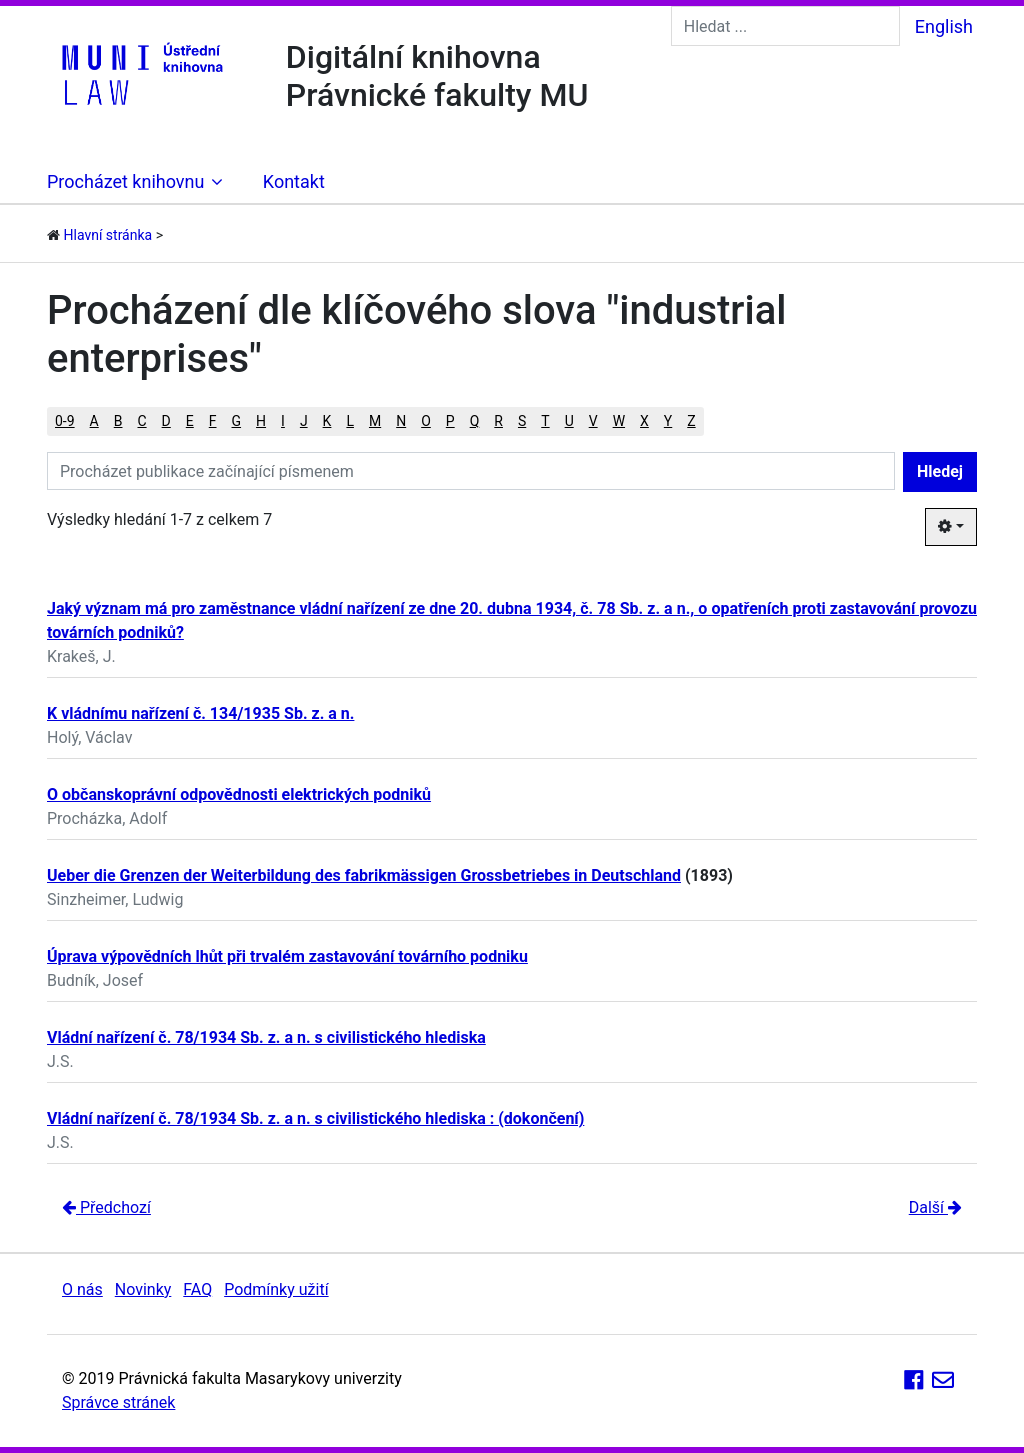 This screenshot has width=1024, height=1453. I want to click on Y [button], so click(668, 421).